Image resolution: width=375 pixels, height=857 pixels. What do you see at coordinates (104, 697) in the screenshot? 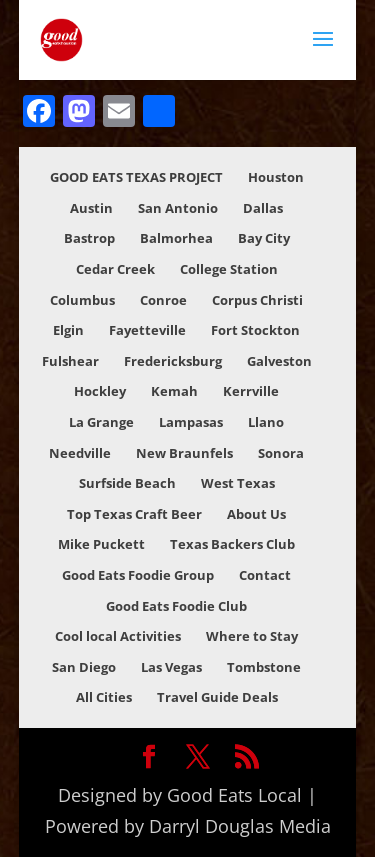
I see `All Cities` at bounding box center [104, 697].